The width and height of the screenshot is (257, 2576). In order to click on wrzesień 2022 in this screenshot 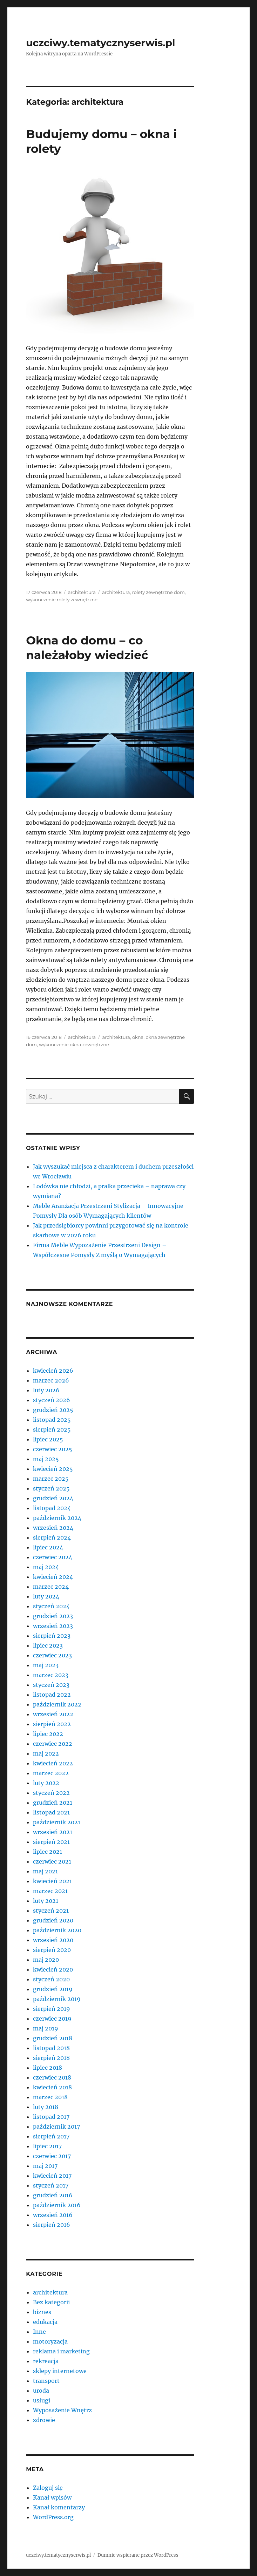, I will do `click(53, 1714)`.